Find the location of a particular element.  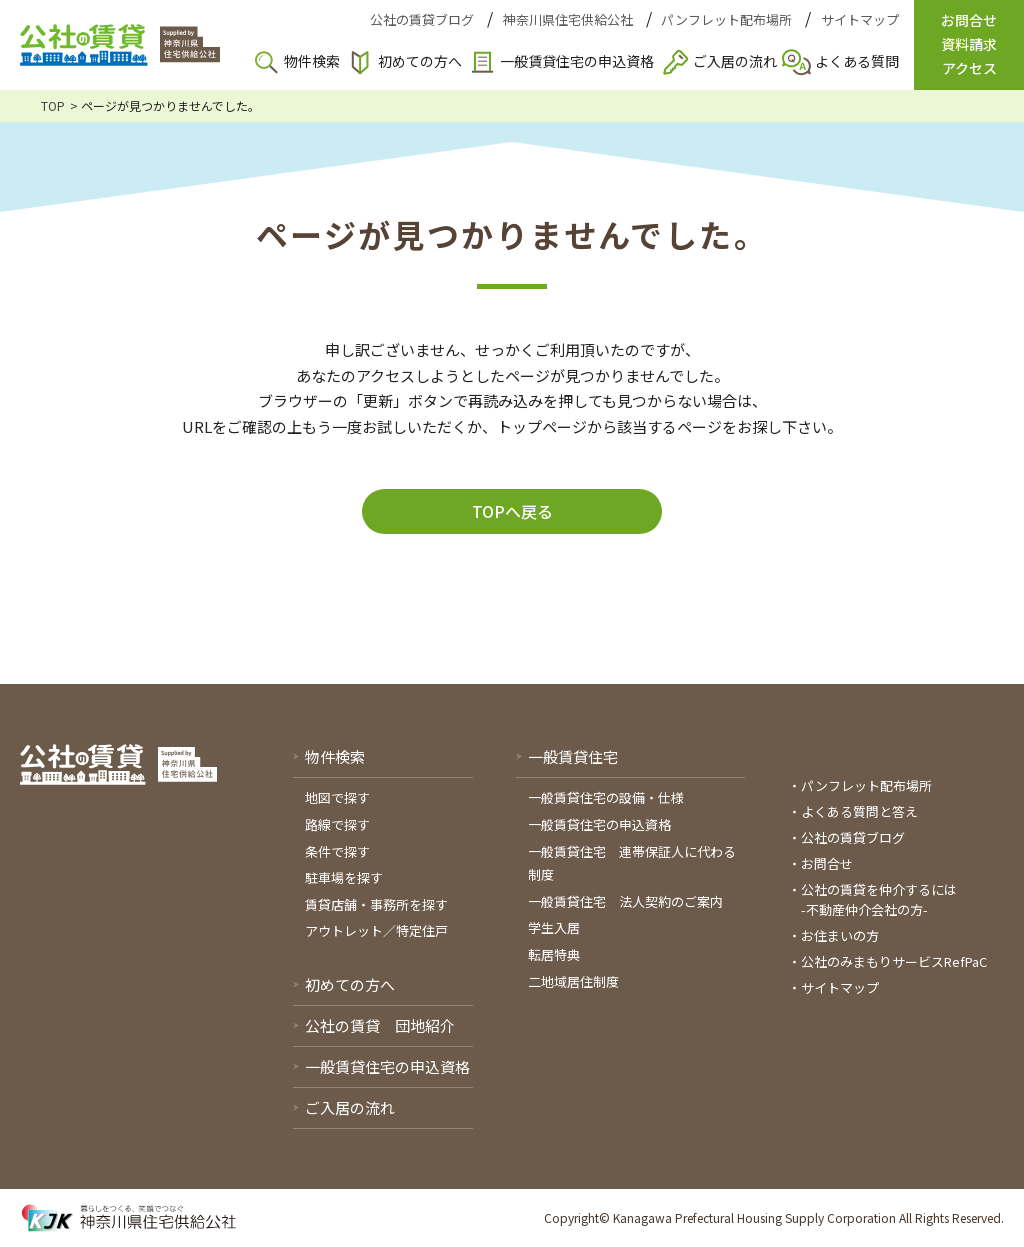

賃貸店舗・事務所を探す is located at coordinates (376, 904).